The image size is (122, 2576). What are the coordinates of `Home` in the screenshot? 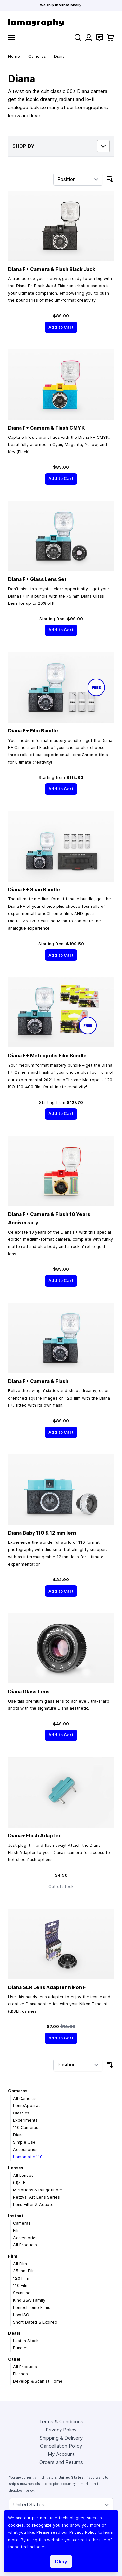 It's located at (14, 56).